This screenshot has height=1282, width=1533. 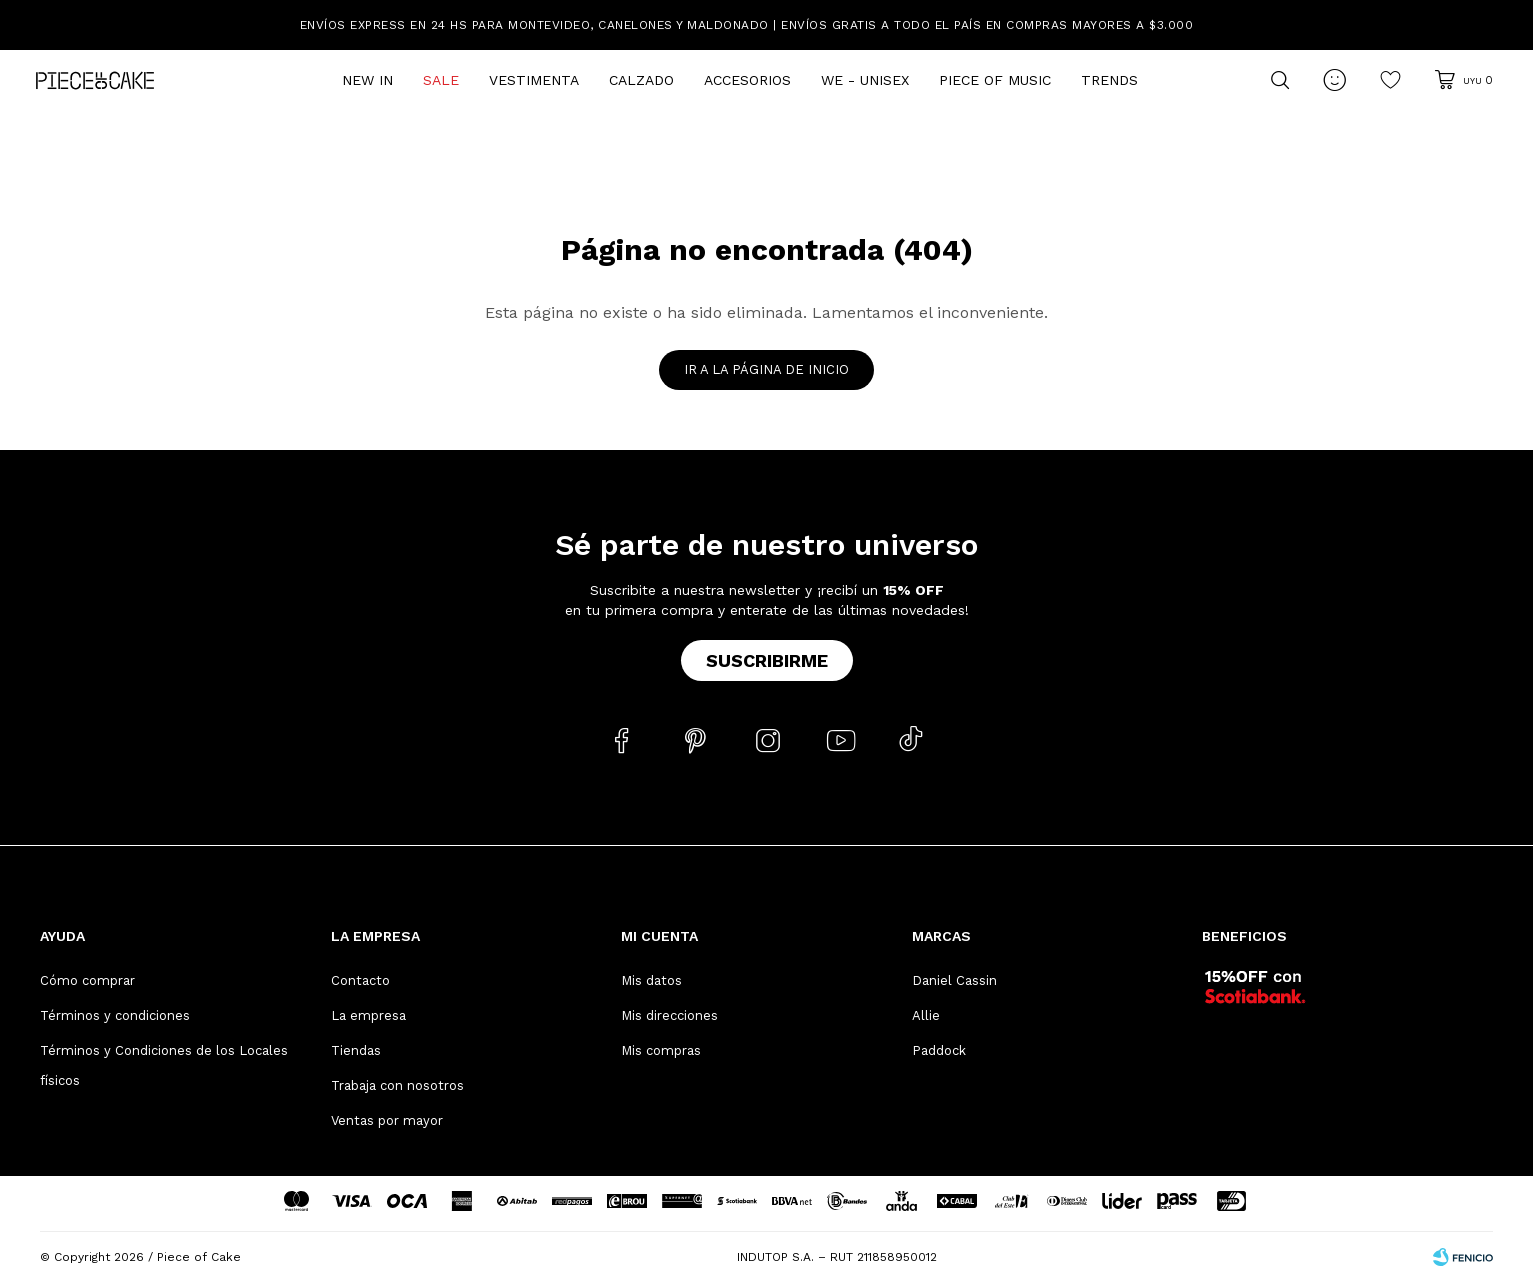 I want to click on We - Unisex, so click(x=865, y=80).